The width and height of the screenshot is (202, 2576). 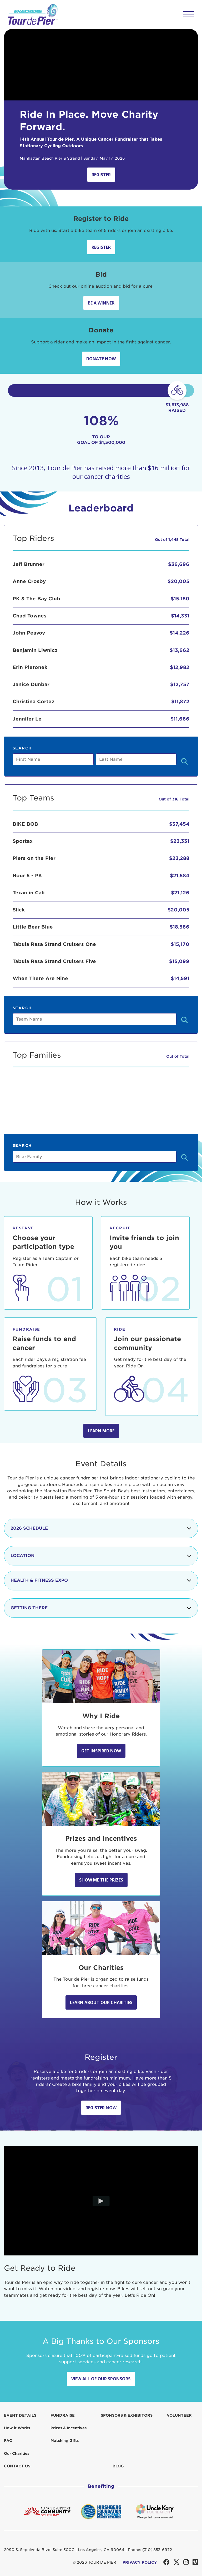 I want to click on Matching Gifts, so click(x=64, y=2440).